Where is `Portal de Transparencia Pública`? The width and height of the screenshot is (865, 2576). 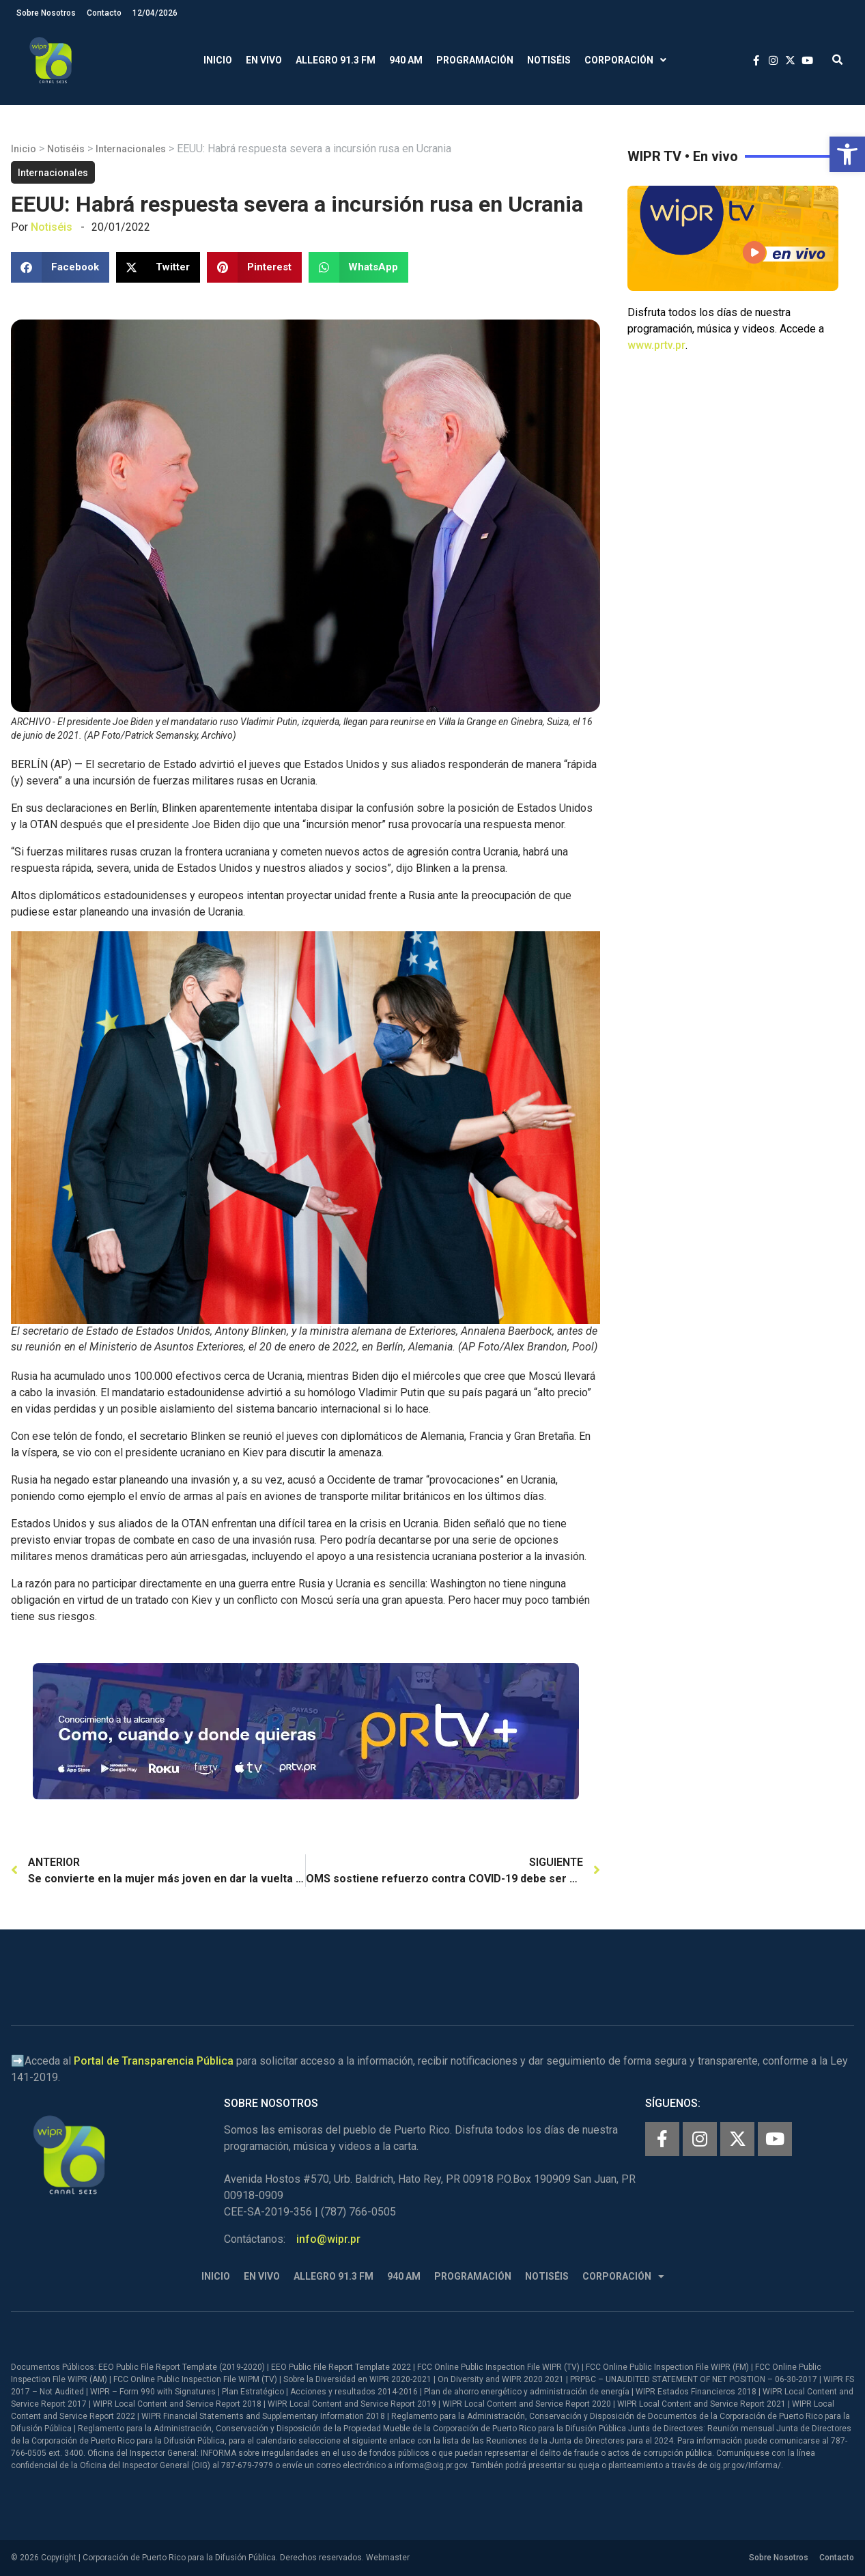 Portal de Transparencia Pública is located at coordinates (153, 2060).